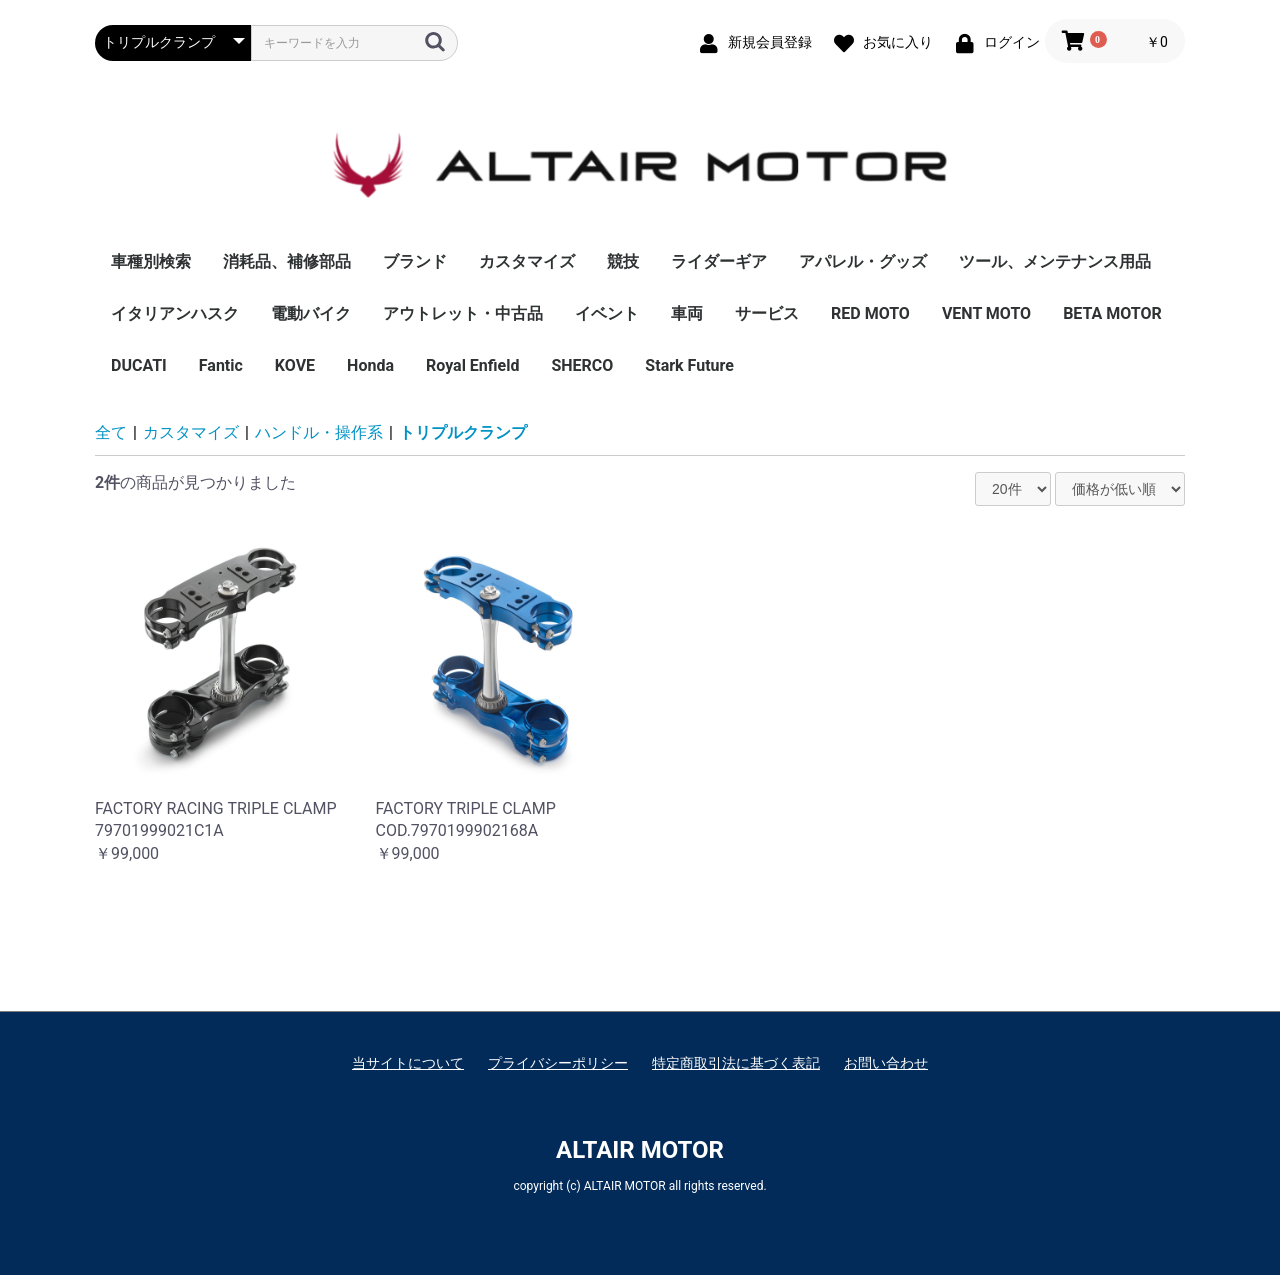 The image size is (1280, 1275). What do you see at coordinates (1055, 261) in the screenshot?
I see `ツール、メンテナンス用品` at bounding box center [1055, 261].